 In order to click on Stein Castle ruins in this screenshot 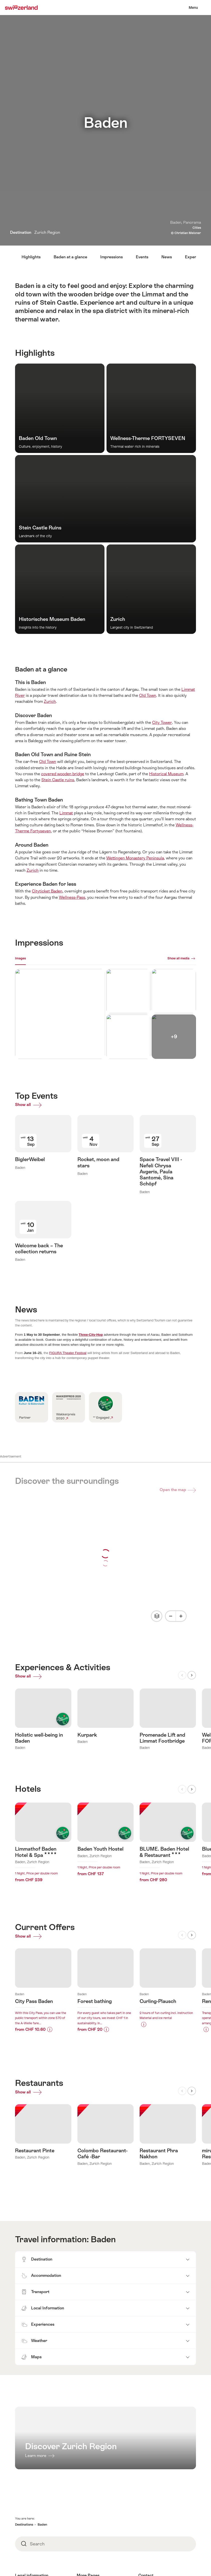, I will do `click(57, 779)`.